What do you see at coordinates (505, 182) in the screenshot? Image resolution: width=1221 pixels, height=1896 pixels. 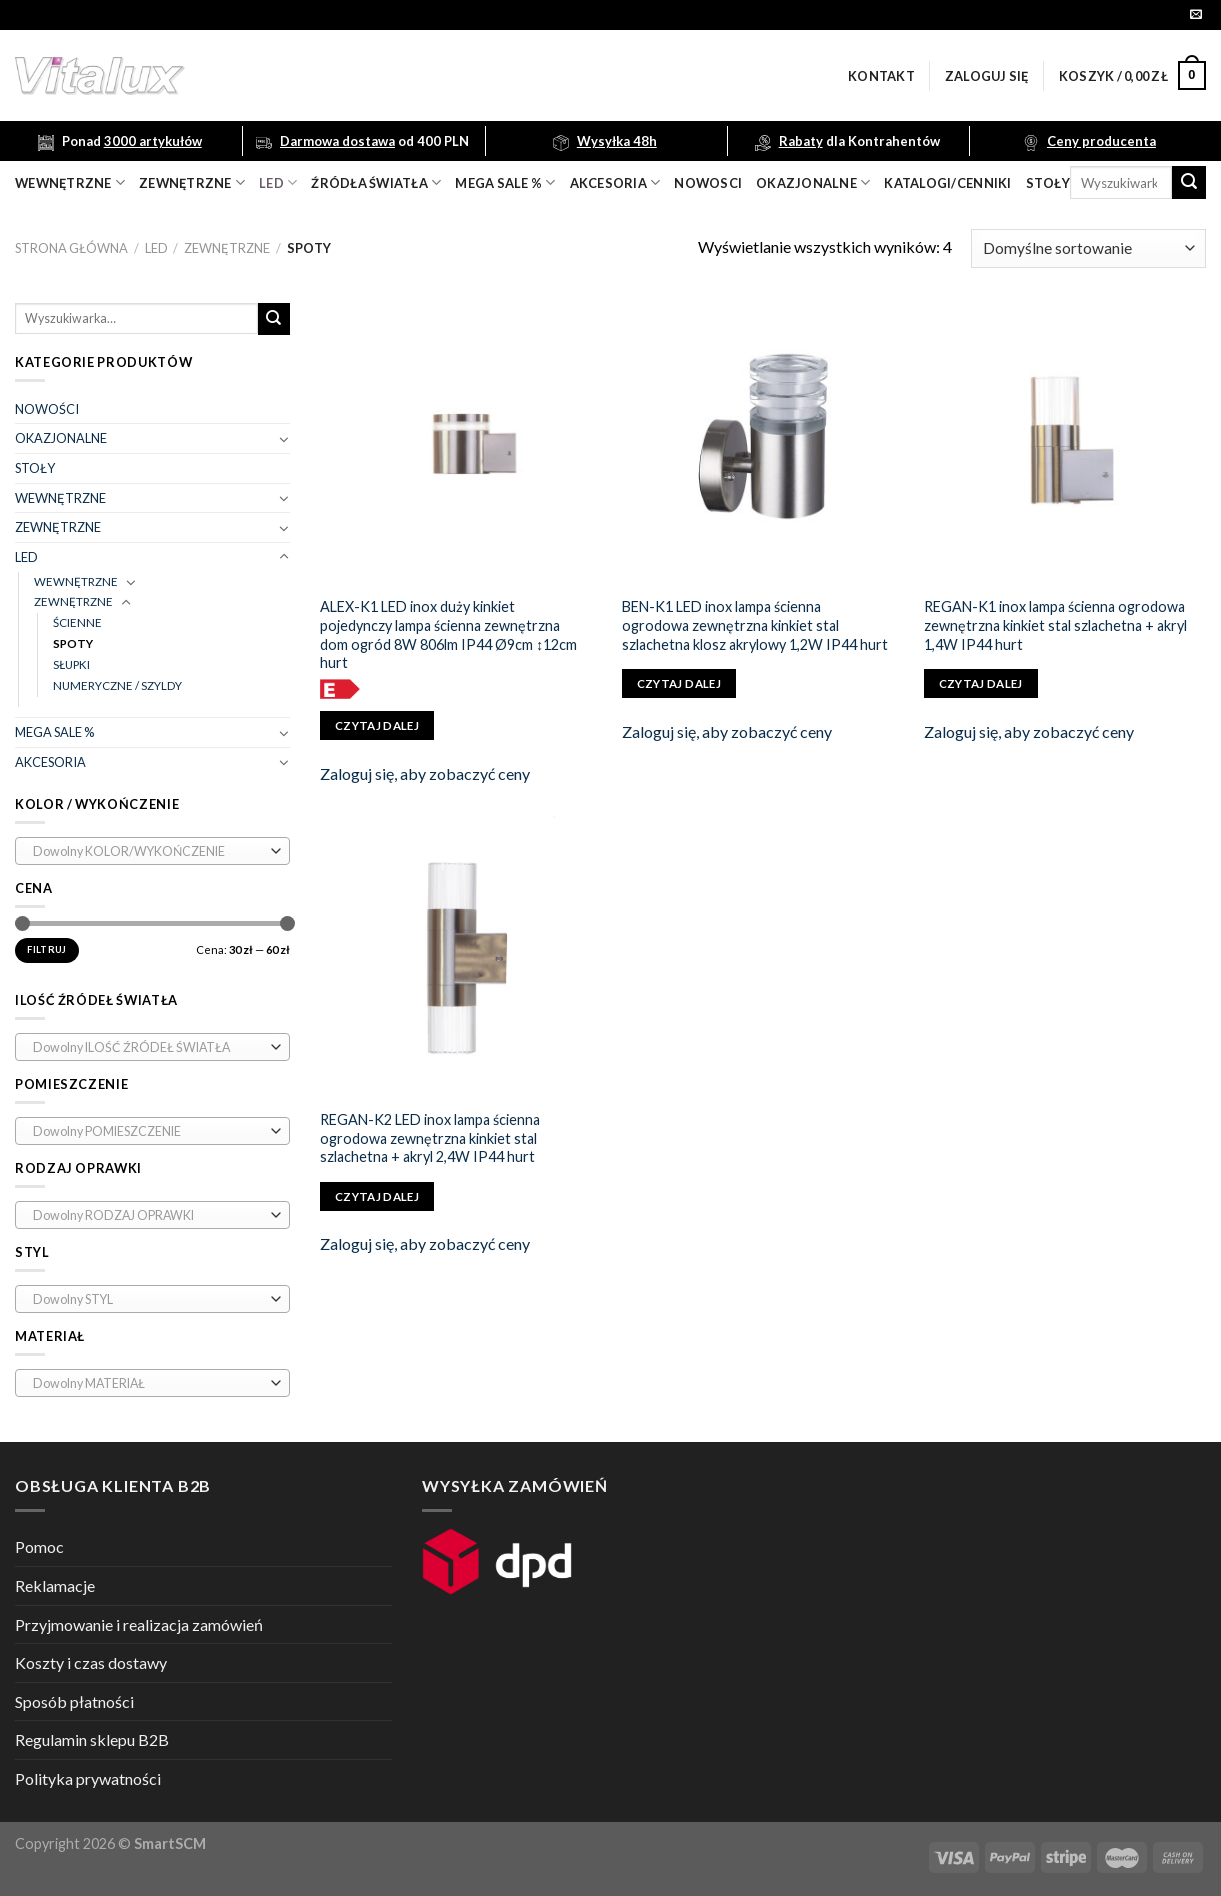 I see `mega sale %` at bounding box center [505, 182].